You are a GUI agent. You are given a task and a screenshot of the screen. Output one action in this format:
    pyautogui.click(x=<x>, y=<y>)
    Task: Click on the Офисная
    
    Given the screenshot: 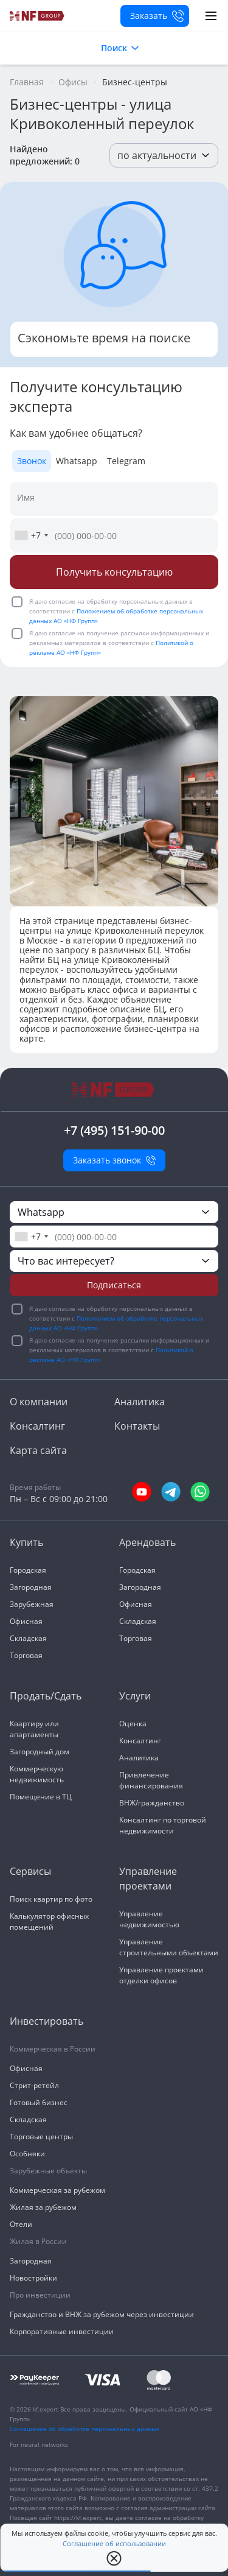 What is the action you would take?
    pyautogui.click(x=26, y=1621)
    